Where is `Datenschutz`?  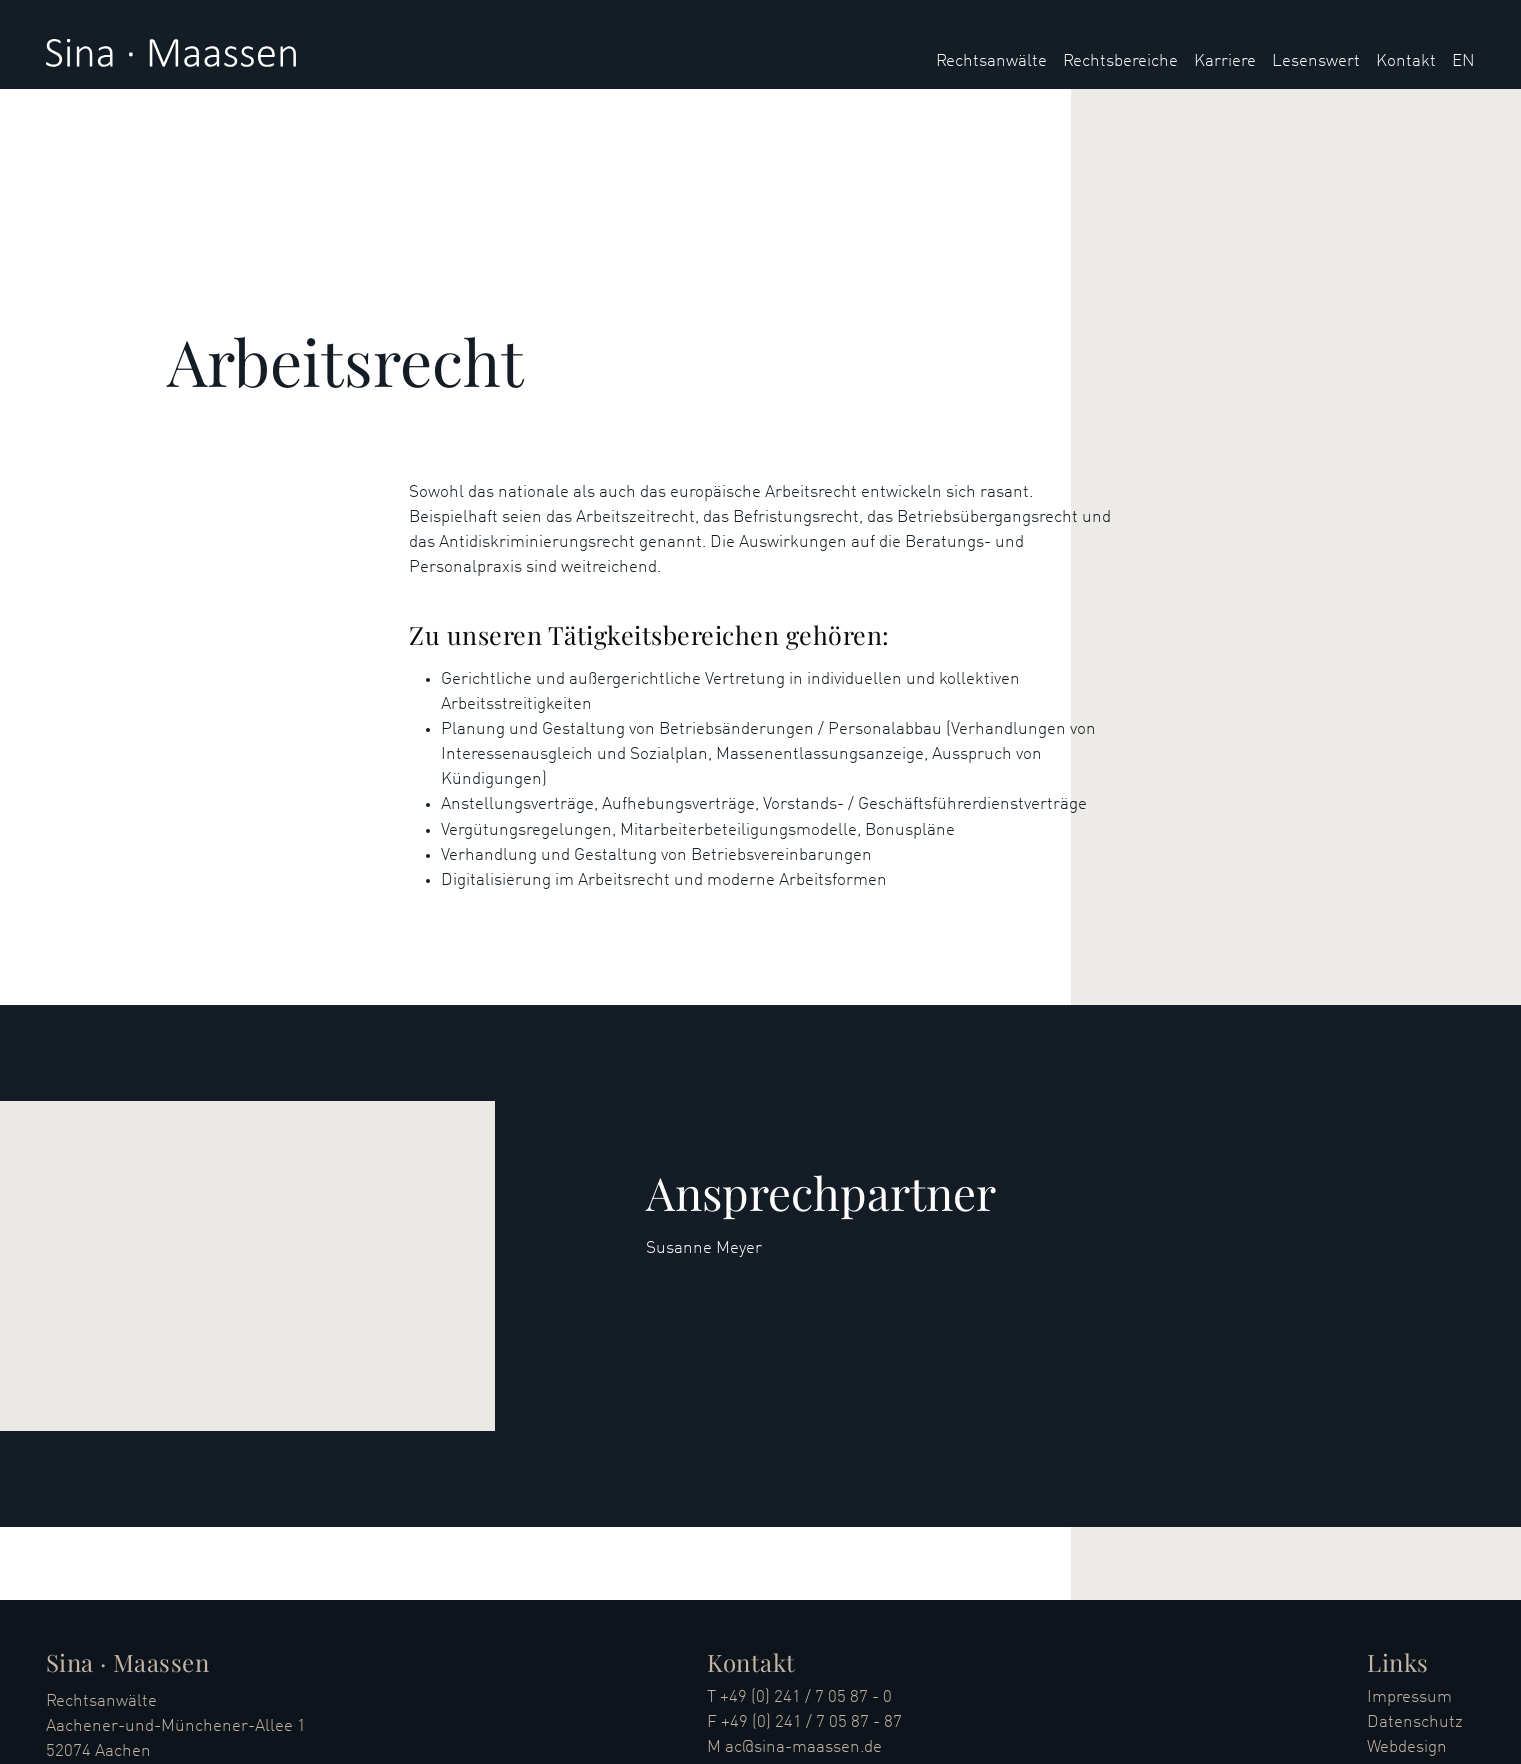
Datenschutz is located at coordinates (1415, 1722).